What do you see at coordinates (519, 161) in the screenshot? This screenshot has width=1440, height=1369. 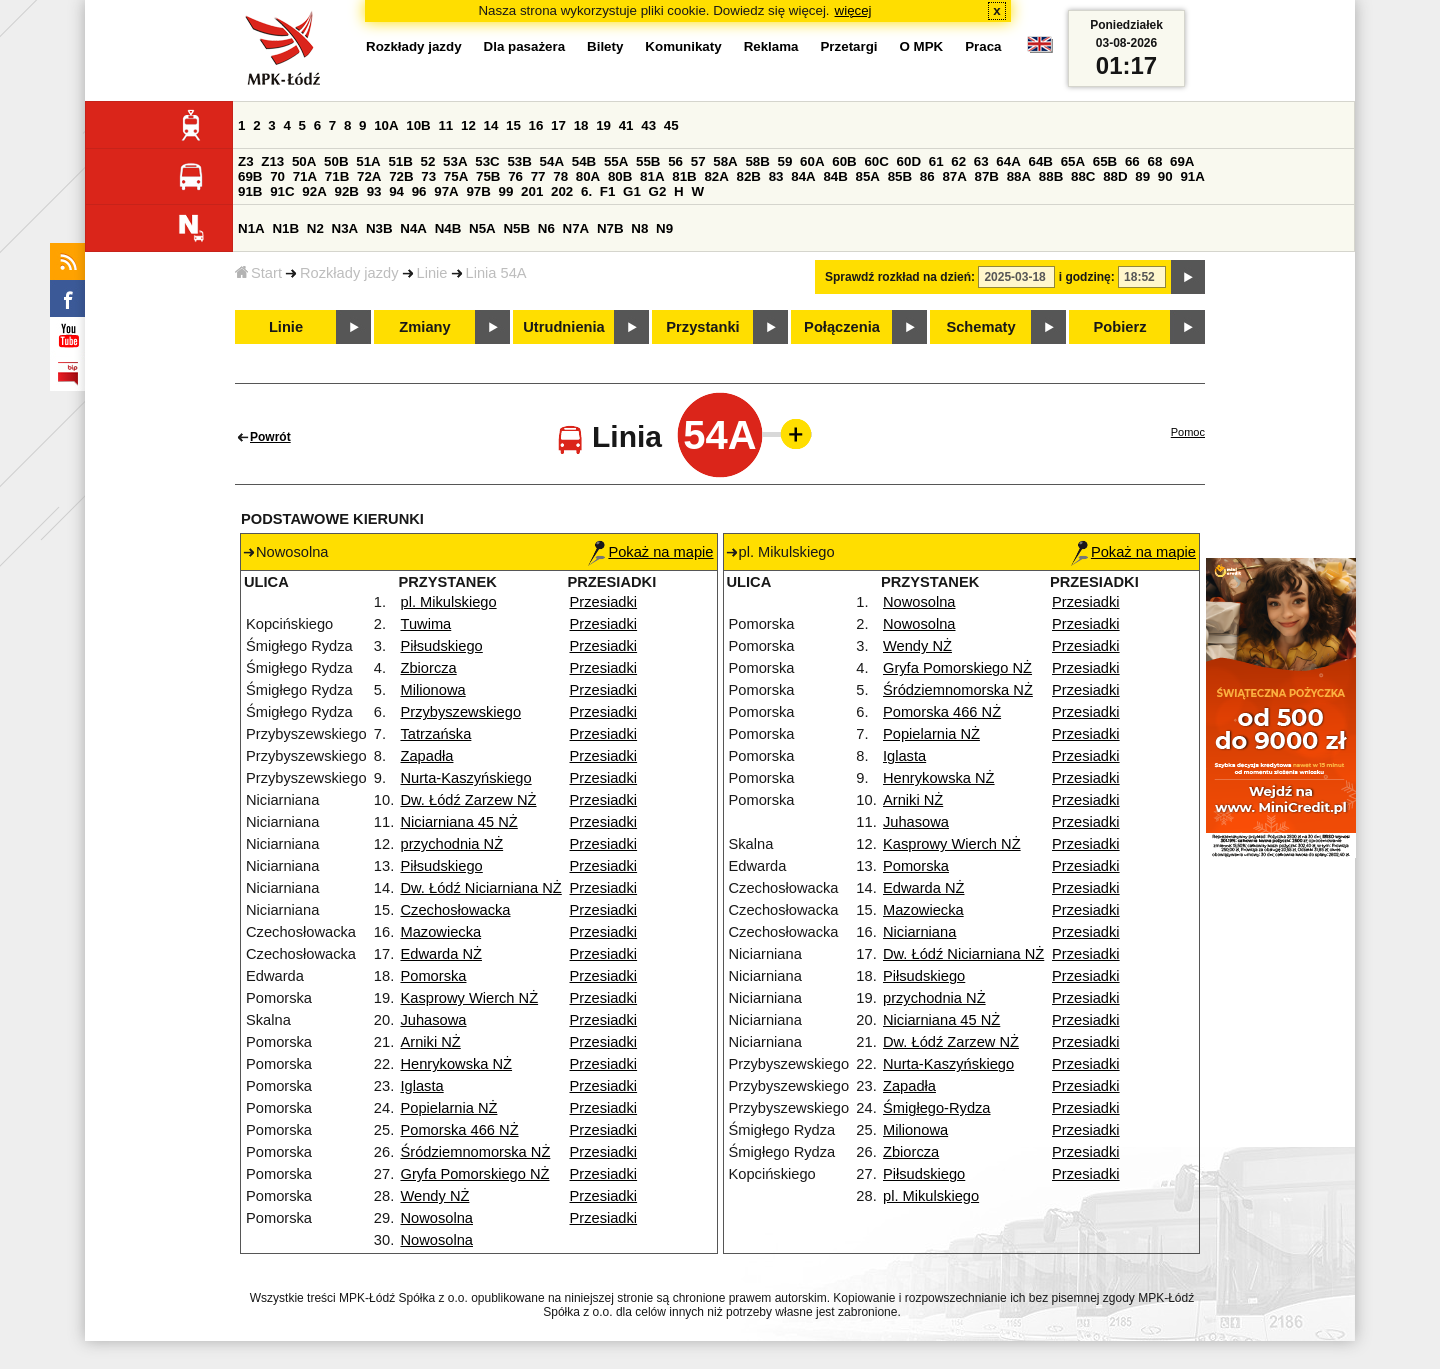 I see `53B` at bounding box center [519, 161].